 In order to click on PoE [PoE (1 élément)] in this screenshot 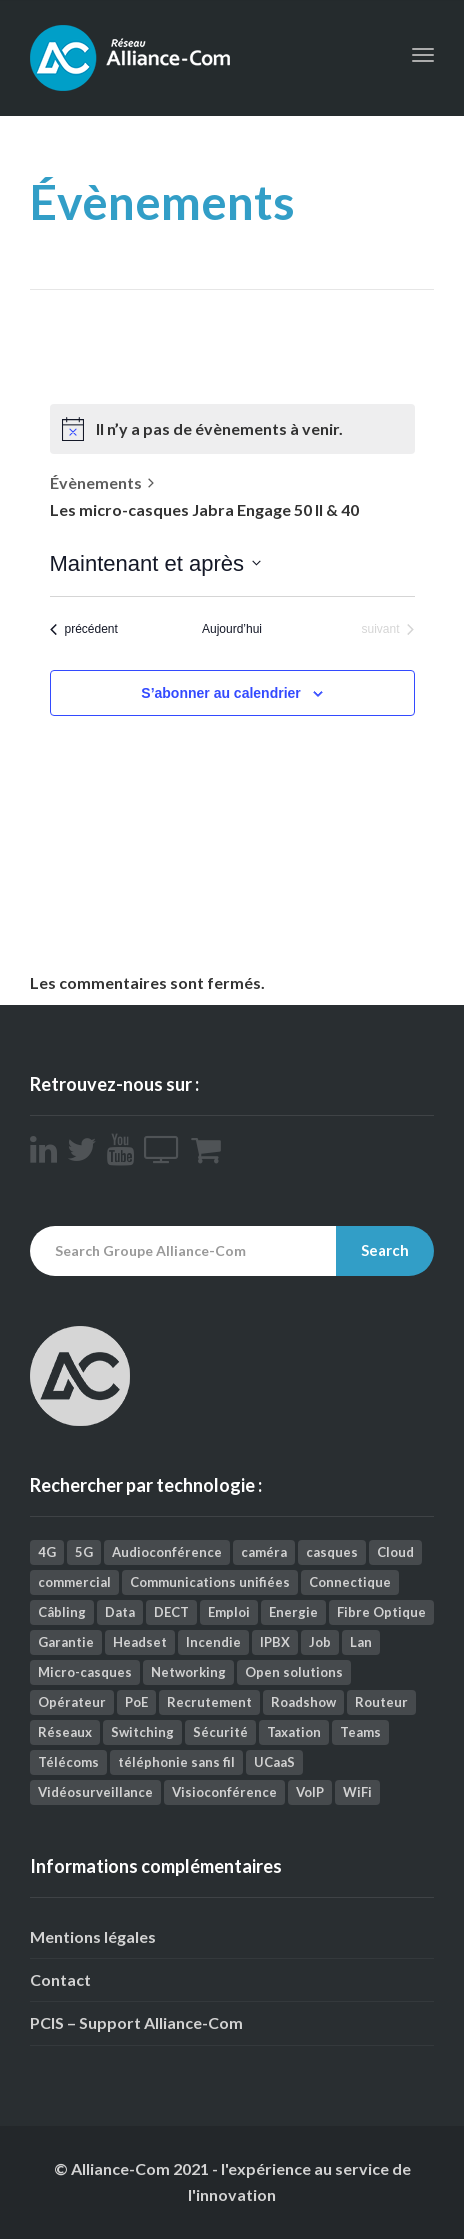, I will do `click(136, 1702)`.